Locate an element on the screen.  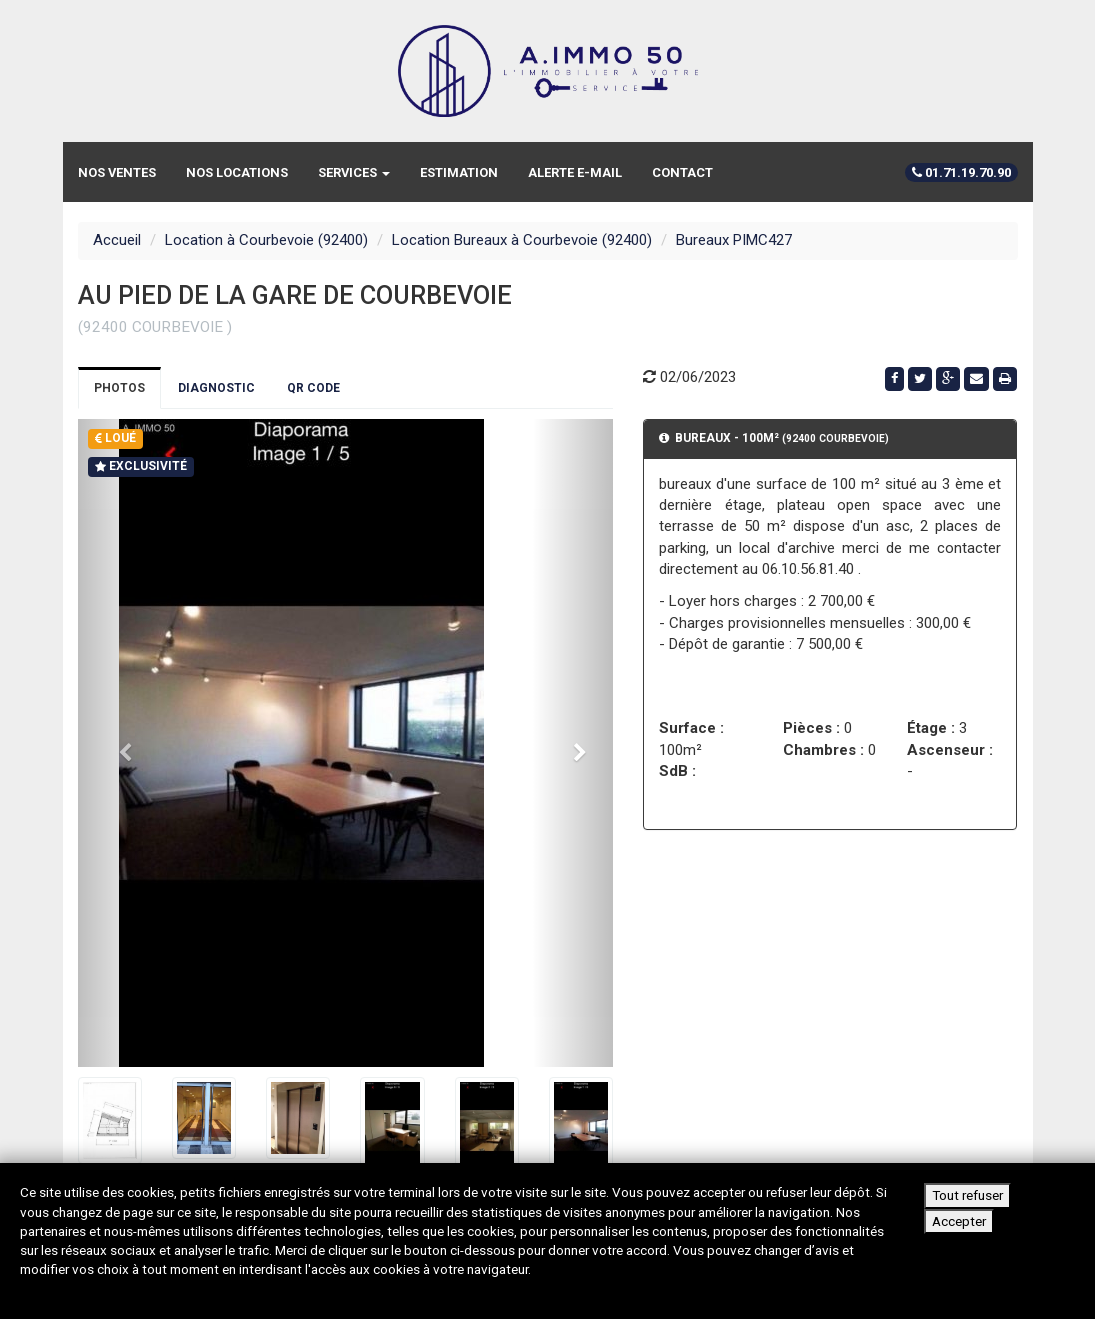
Alerte e-mail is located at coordinates (575, 172).